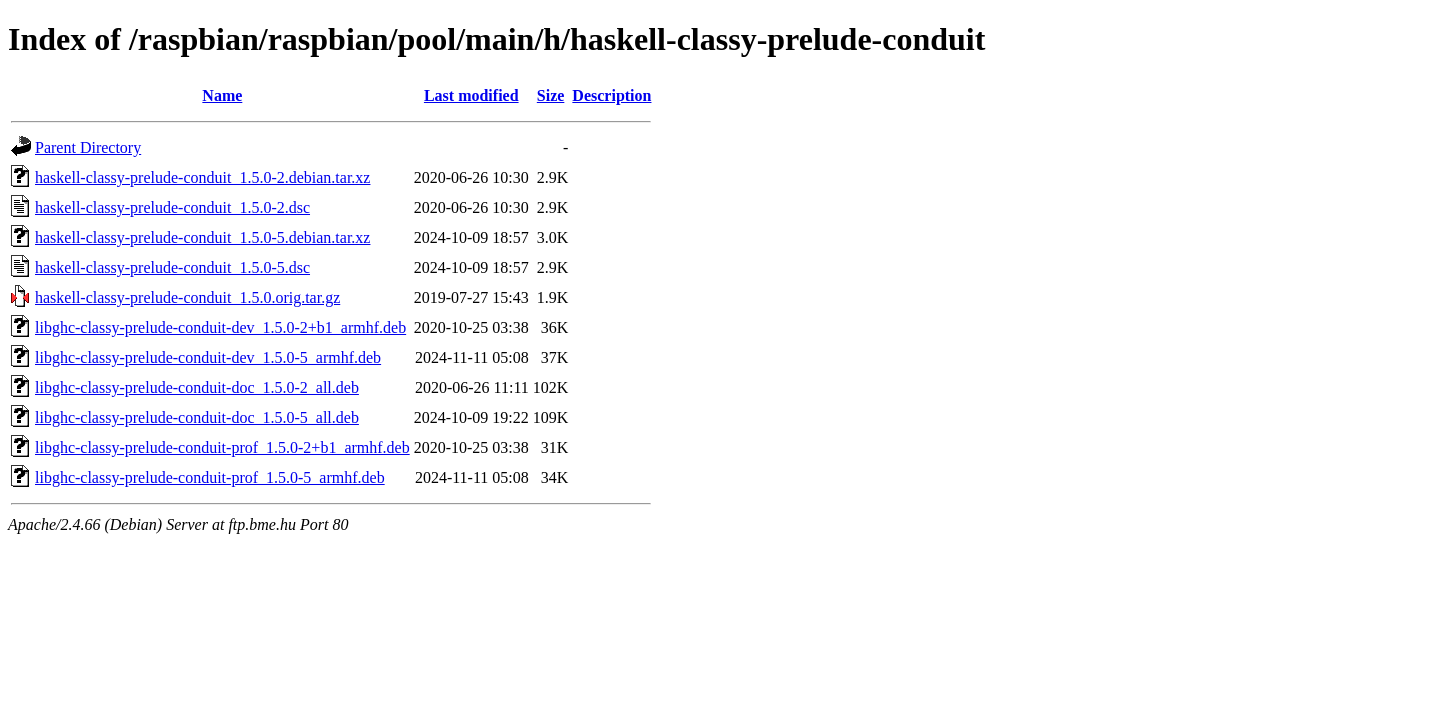 The height and width of the screenshot is (720, 1440). Describe the element at coordinates (197, 387) in the screenshot. I see `libghc-classy-prelude-conduit-doc_1.5.0-2_all.deb` at that location.